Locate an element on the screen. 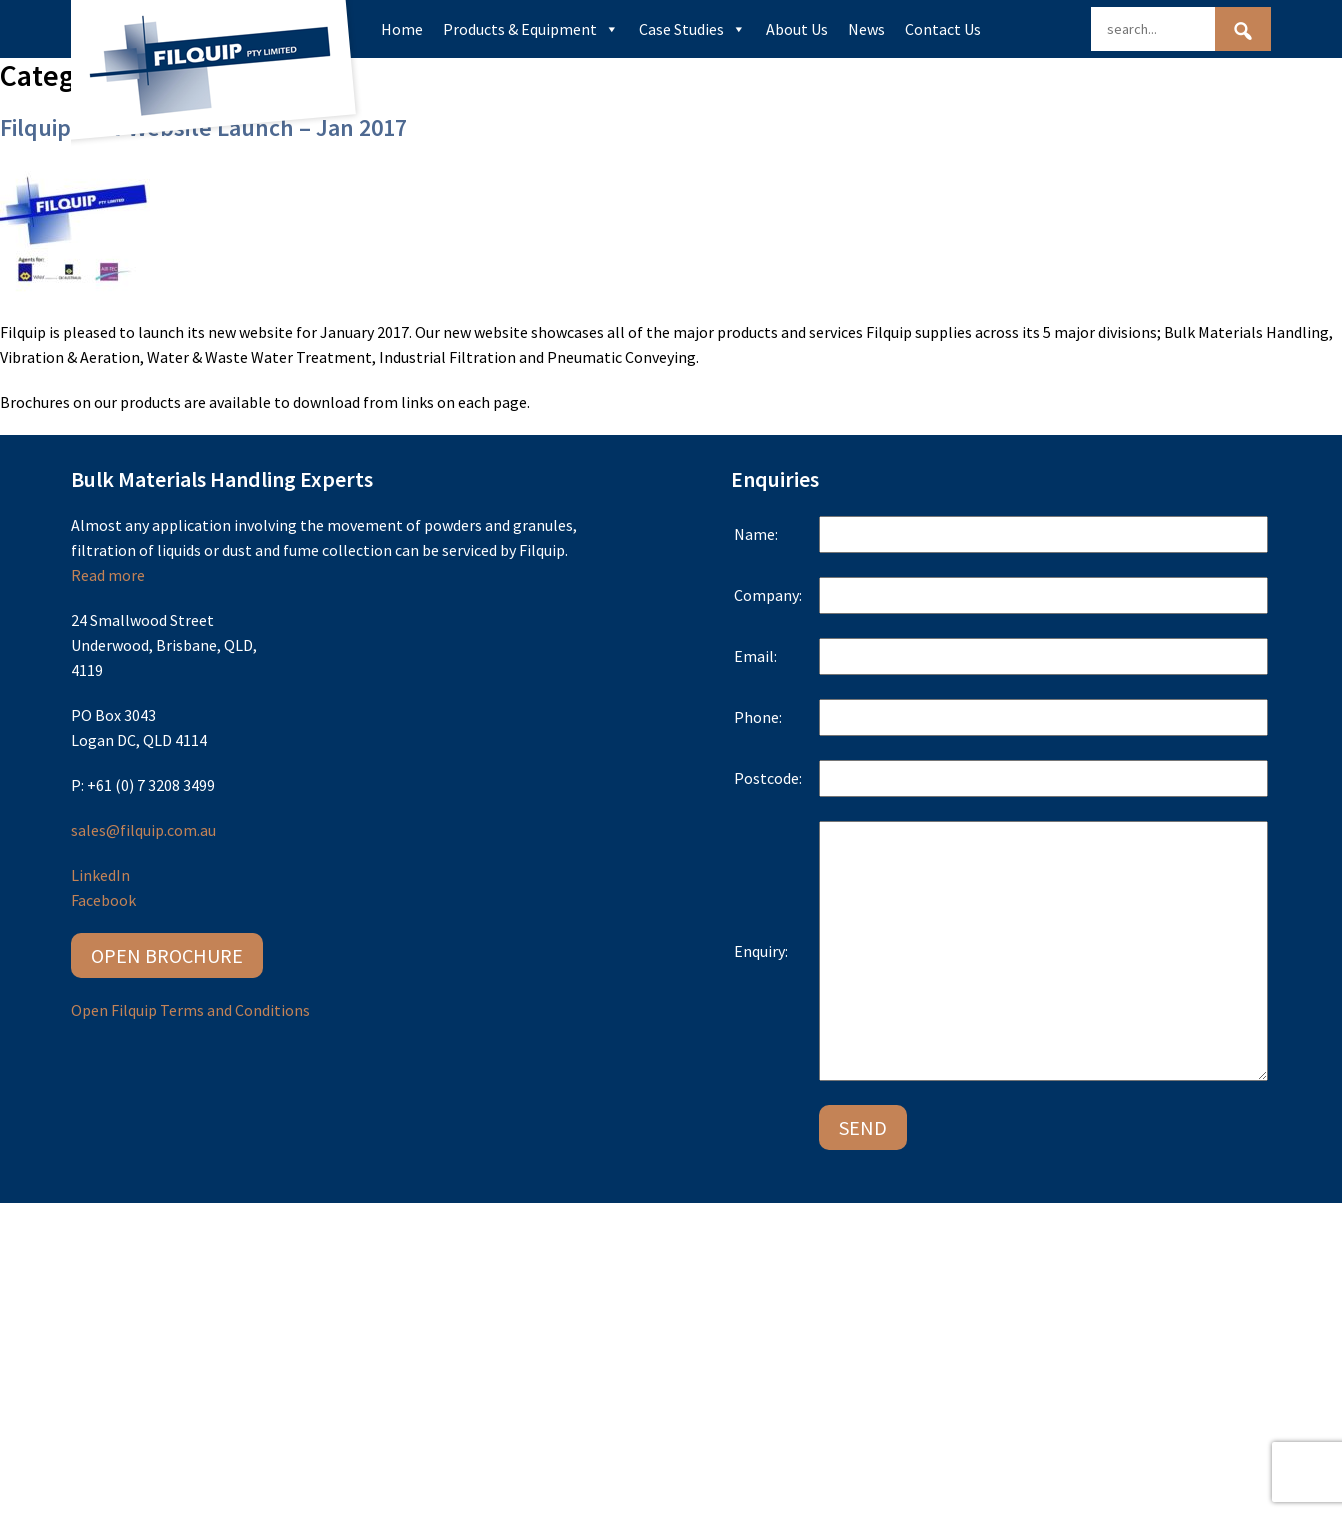 This screenshot has width=1342, height=1516. Home is located at coordinates (402, 29).